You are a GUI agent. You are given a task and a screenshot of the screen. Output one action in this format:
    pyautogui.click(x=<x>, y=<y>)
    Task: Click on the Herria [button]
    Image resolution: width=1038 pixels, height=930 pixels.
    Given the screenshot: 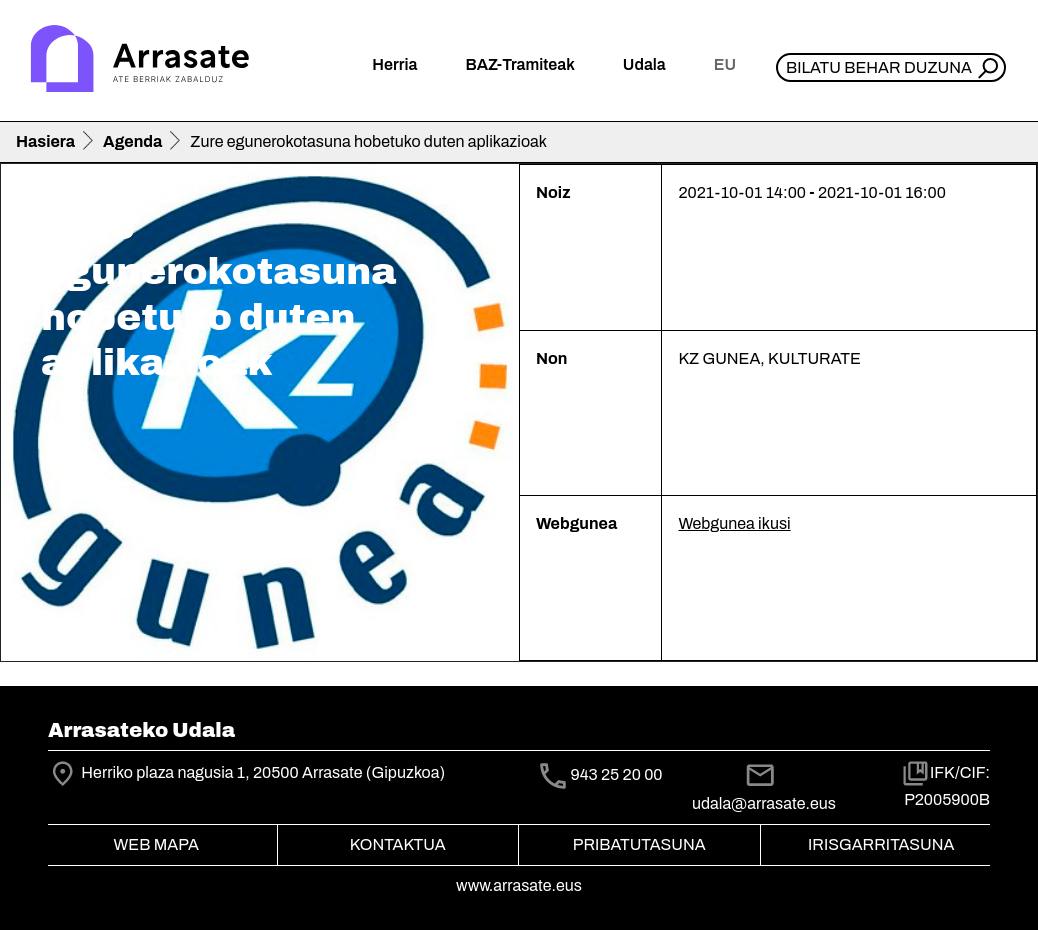 What is the action you would take?
    pyautogui.click(x=394, y=64)
    